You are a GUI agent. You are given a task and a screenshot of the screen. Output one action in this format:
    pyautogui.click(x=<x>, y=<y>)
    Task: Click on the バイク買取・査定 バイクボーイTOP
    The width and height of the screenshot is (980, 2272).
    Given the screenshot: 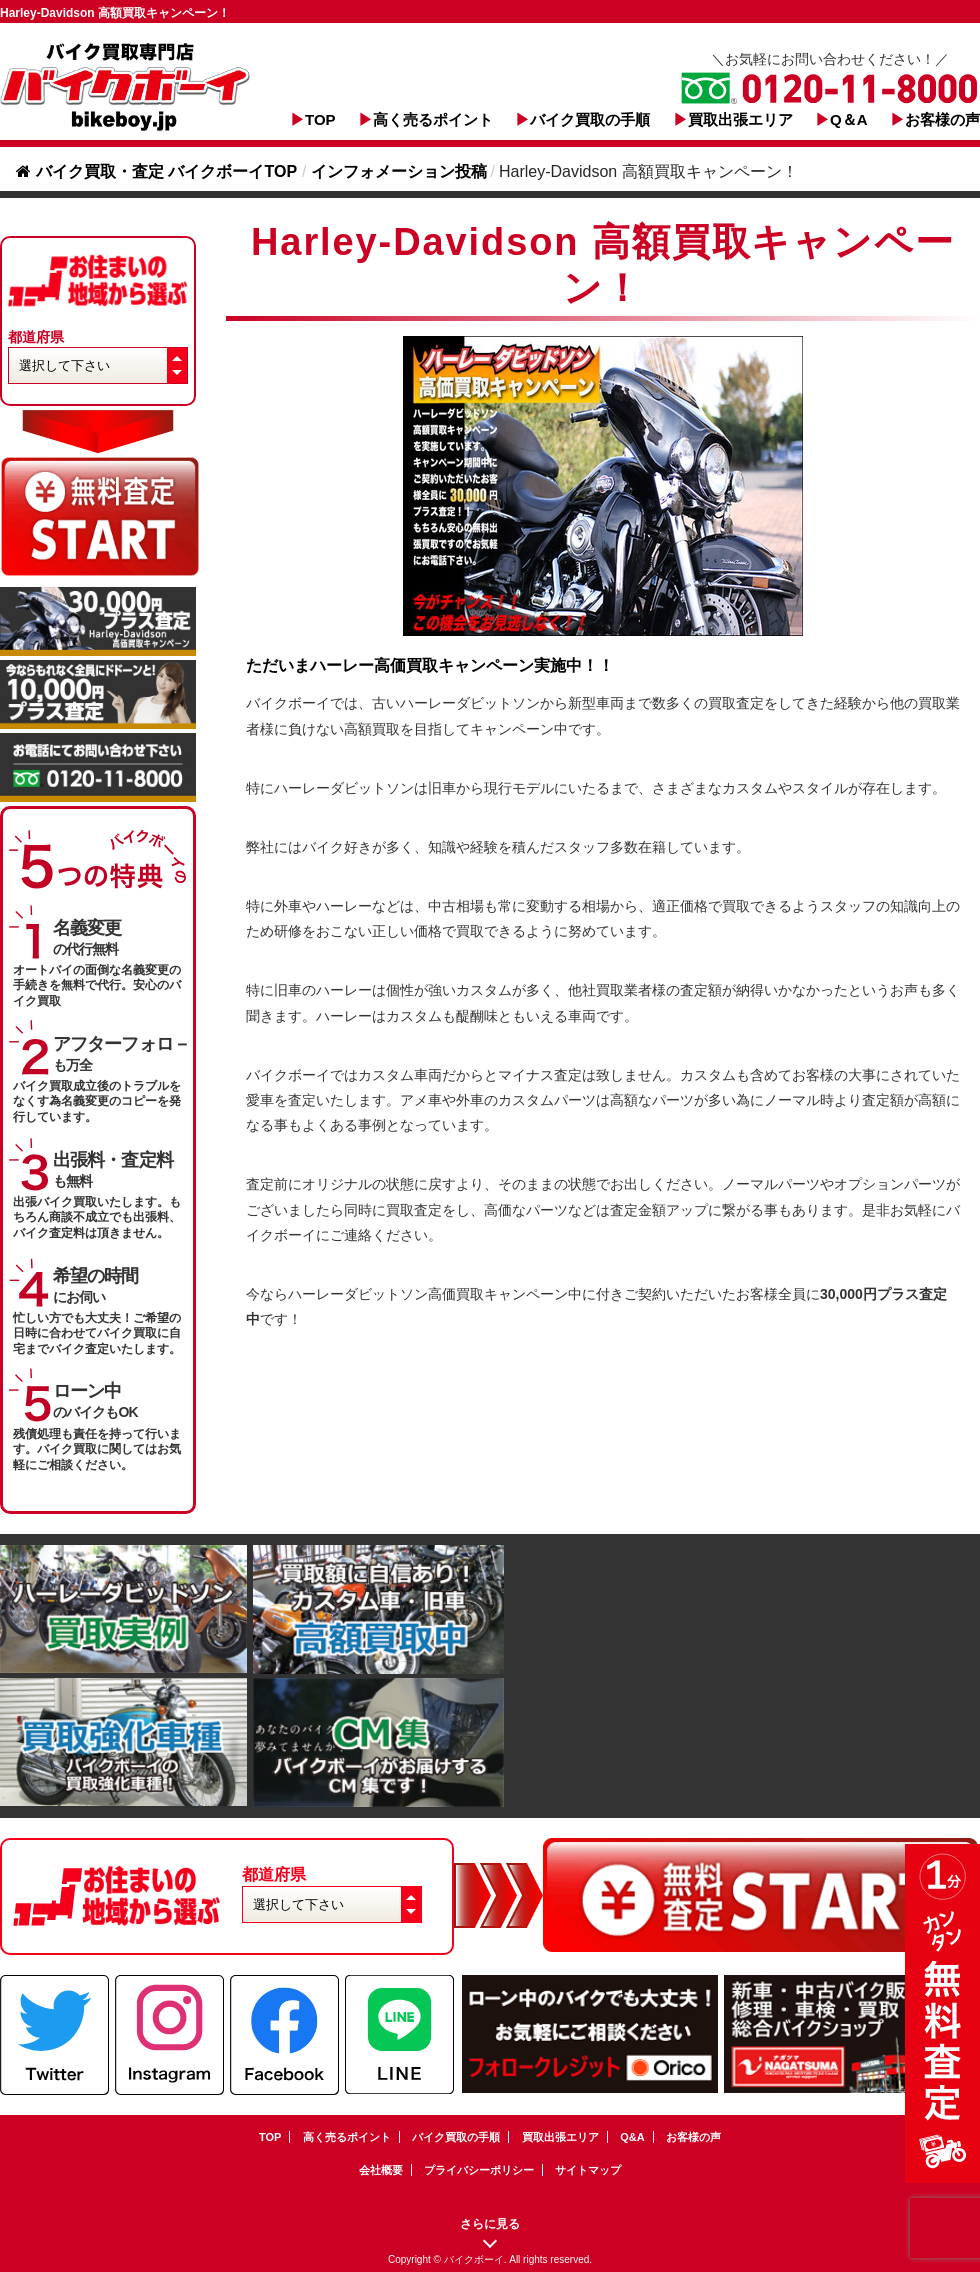 What is the action you would take?
    pyautogui.click(x=156, y=171)
    